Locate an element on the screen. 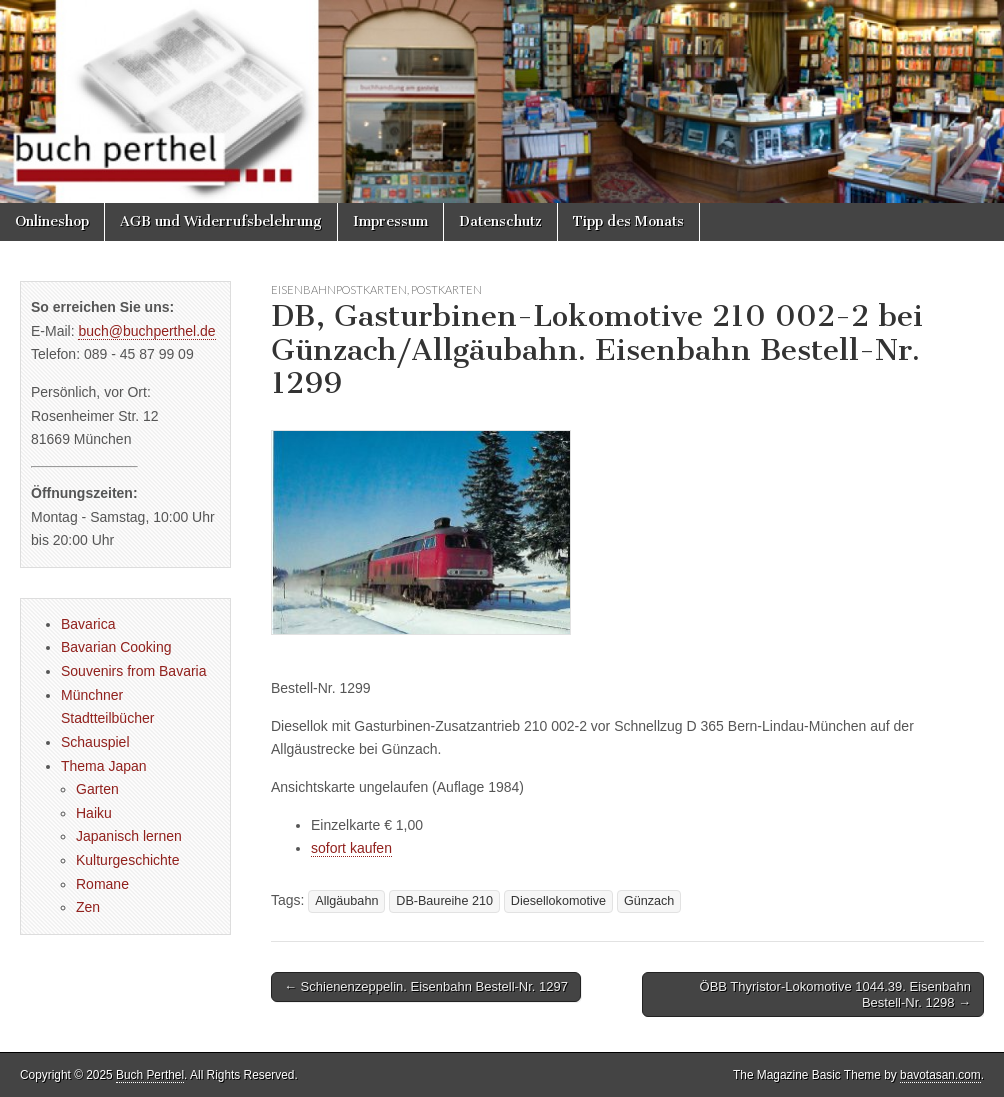  Kulturgeschichte is located at coordinates (128, 860).